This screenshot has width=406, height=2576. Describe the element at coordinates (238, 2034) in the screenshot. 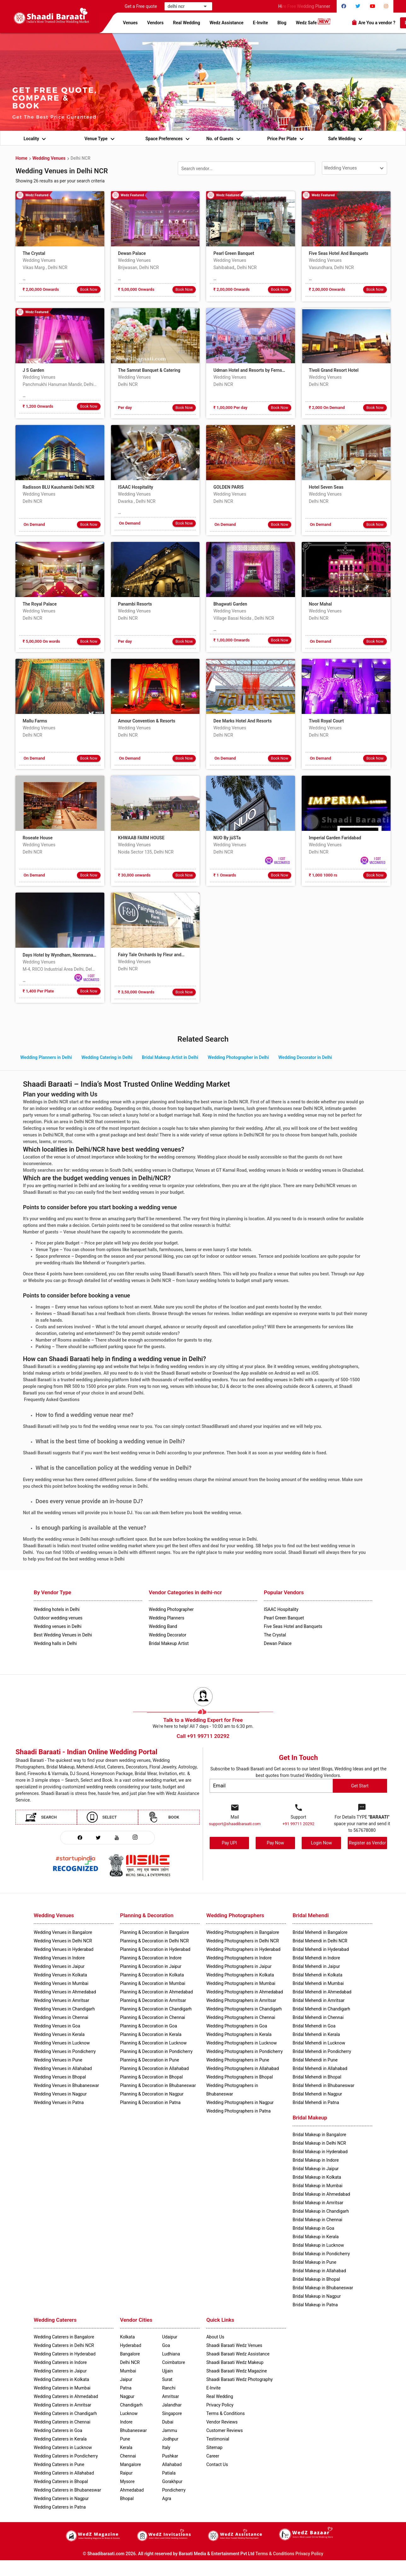

I see `Wedding Photographers in Kerala` at that location.